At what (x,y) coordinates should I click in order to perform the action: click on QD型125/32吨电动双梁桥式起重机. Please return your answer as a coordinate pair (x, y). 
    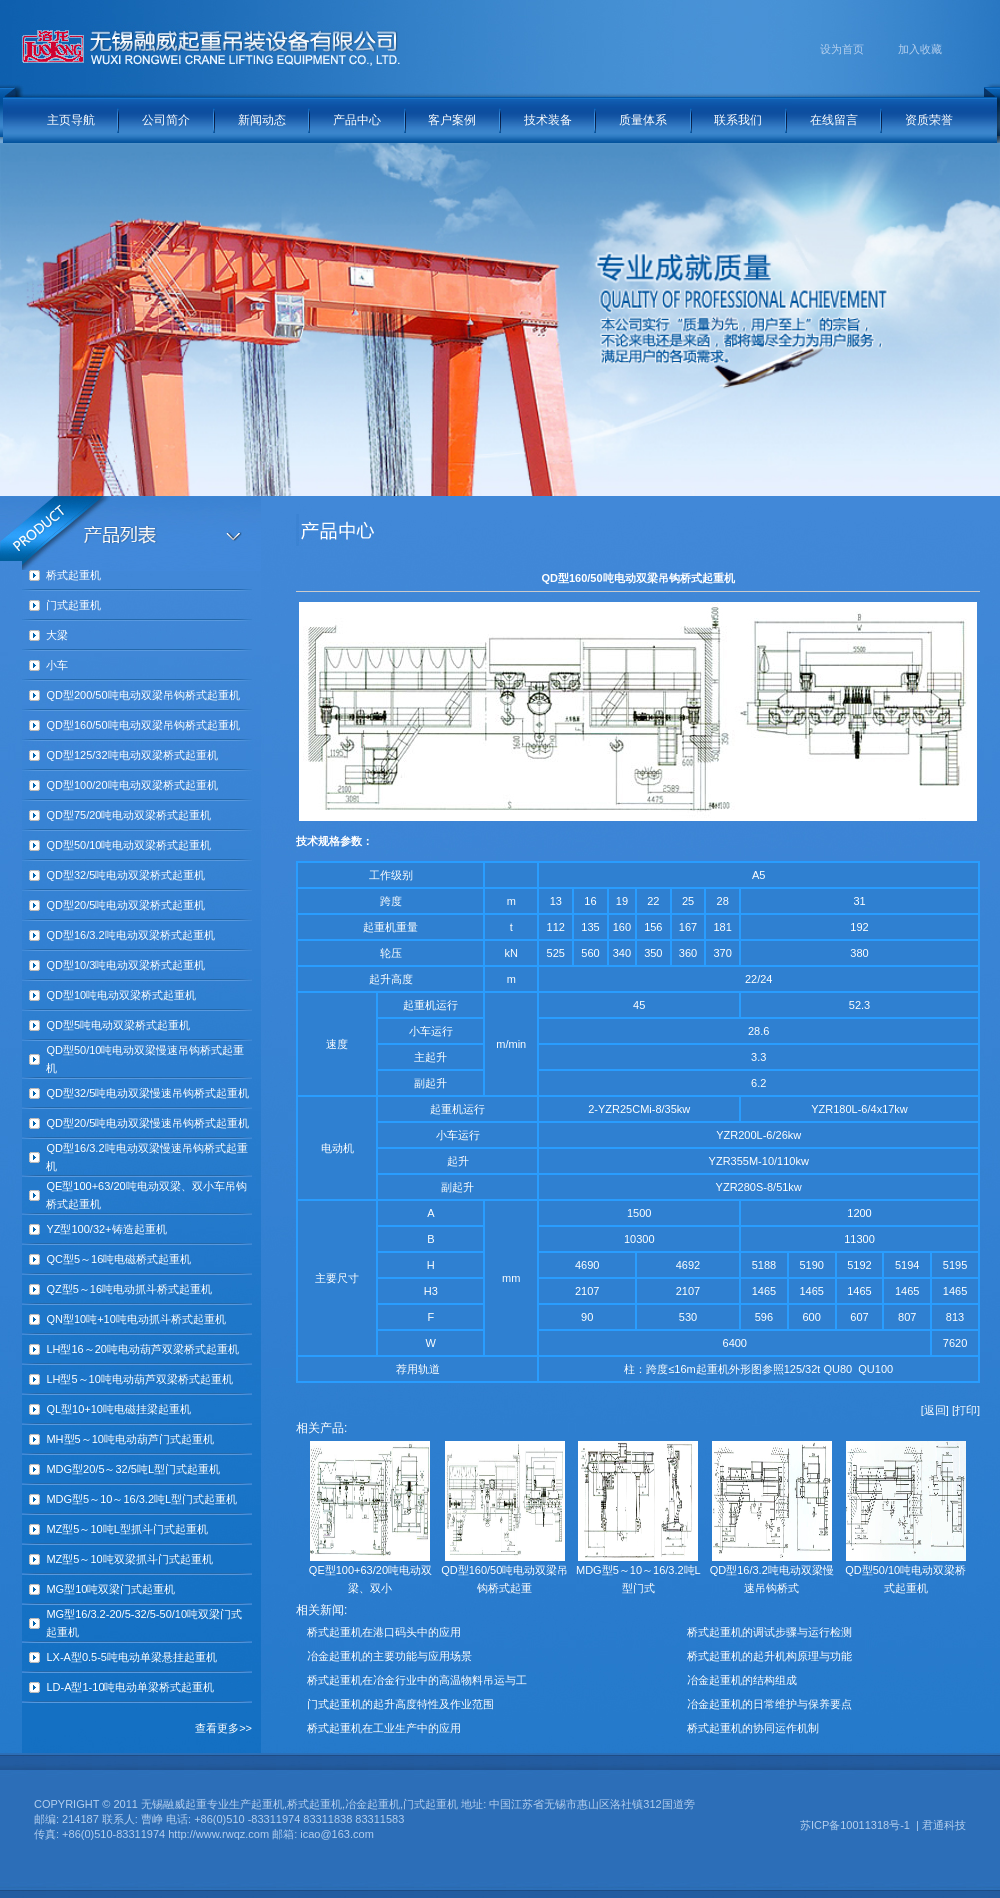
    Looking at the image, I should click on (131, 755).